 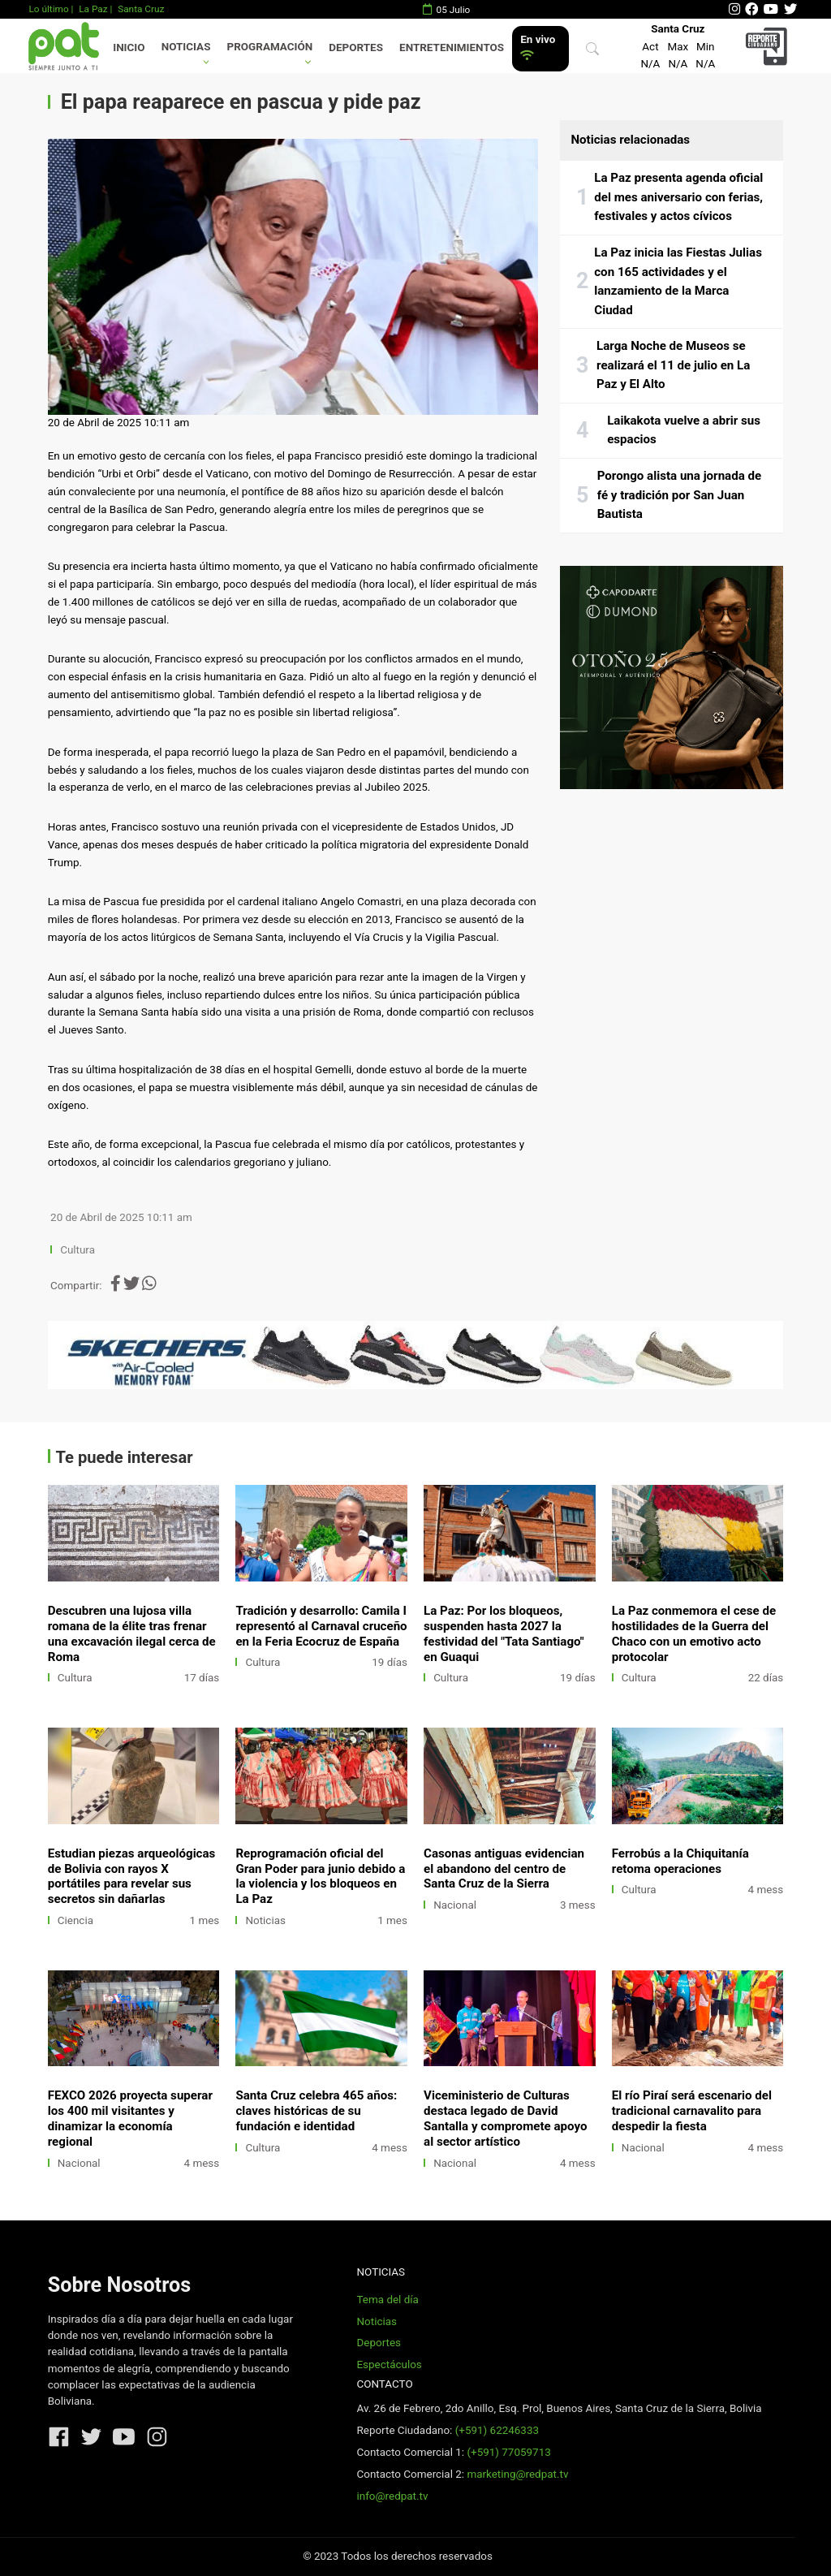 What do you see at coordinates (316, 2111) in the screenshot?
I see `Santa Cruz celebra 465 años: claves históricas de su fundación e identidad` at bounding box center [316, 2111].